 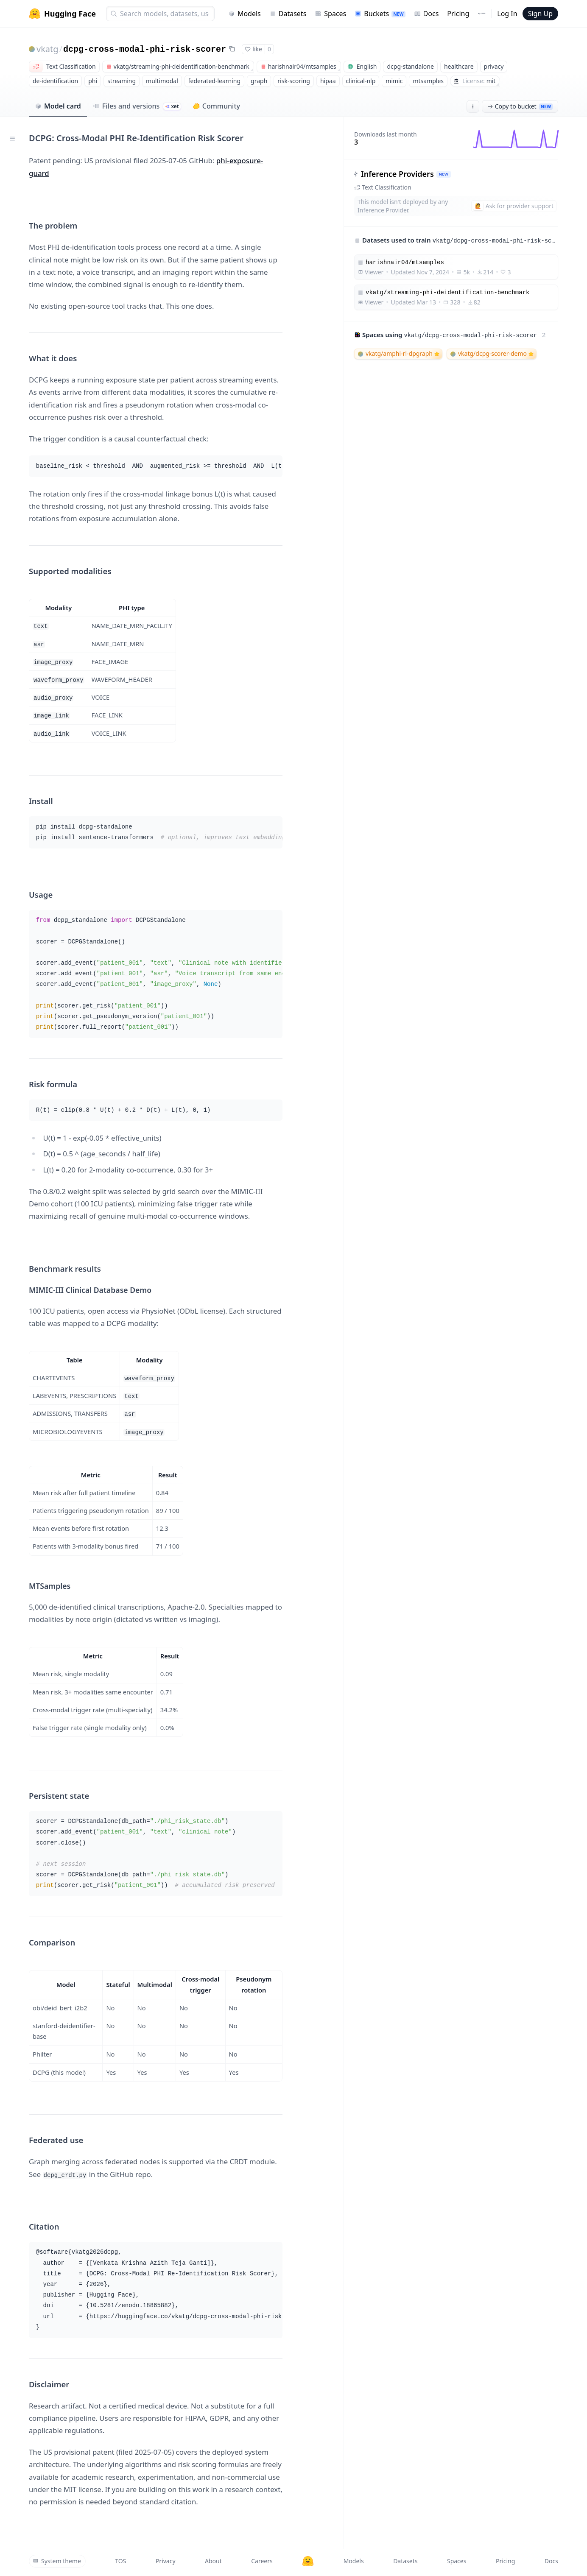 What do you see at coordinates (443, 174) in the screenshot?
I see `NEW` at bounding box center [443, 174].